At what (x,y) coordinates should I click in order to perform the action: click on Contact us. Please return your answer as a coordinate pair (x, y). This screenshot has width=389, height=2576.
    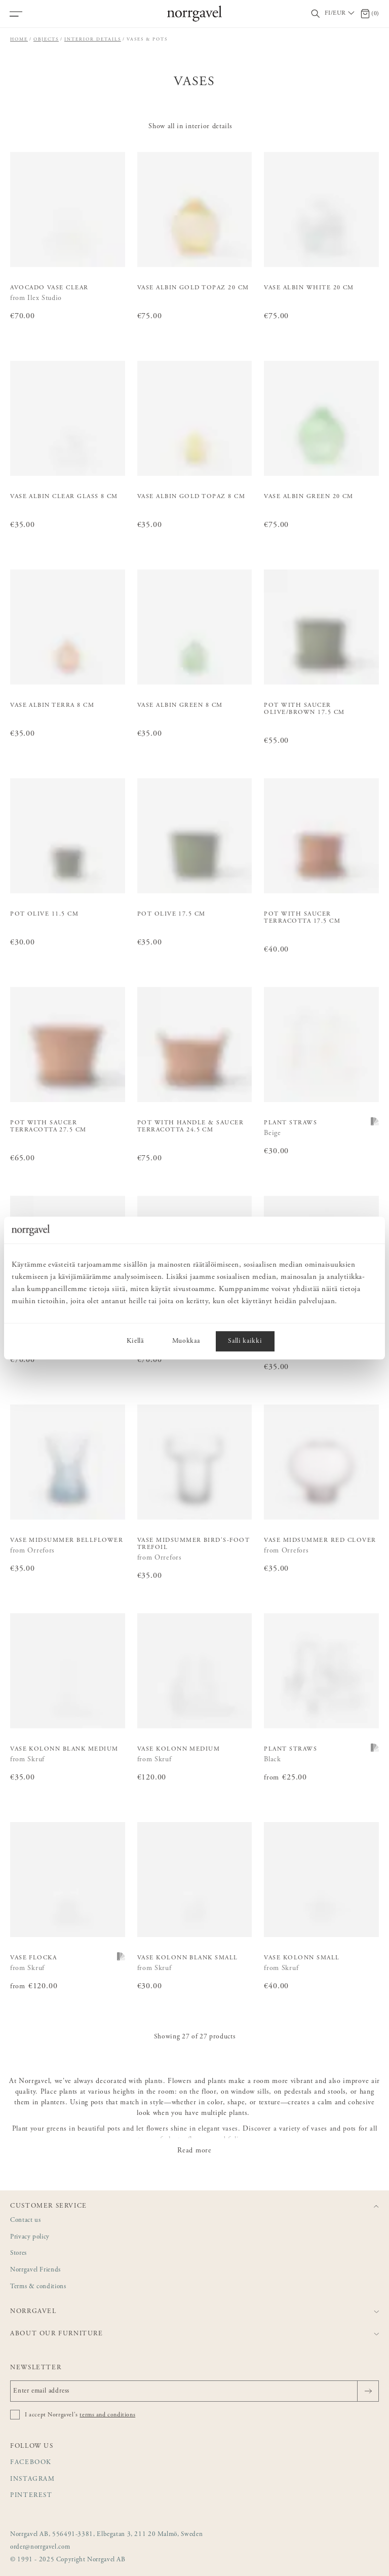
    Looking at the image, I should click on (25, 2220).